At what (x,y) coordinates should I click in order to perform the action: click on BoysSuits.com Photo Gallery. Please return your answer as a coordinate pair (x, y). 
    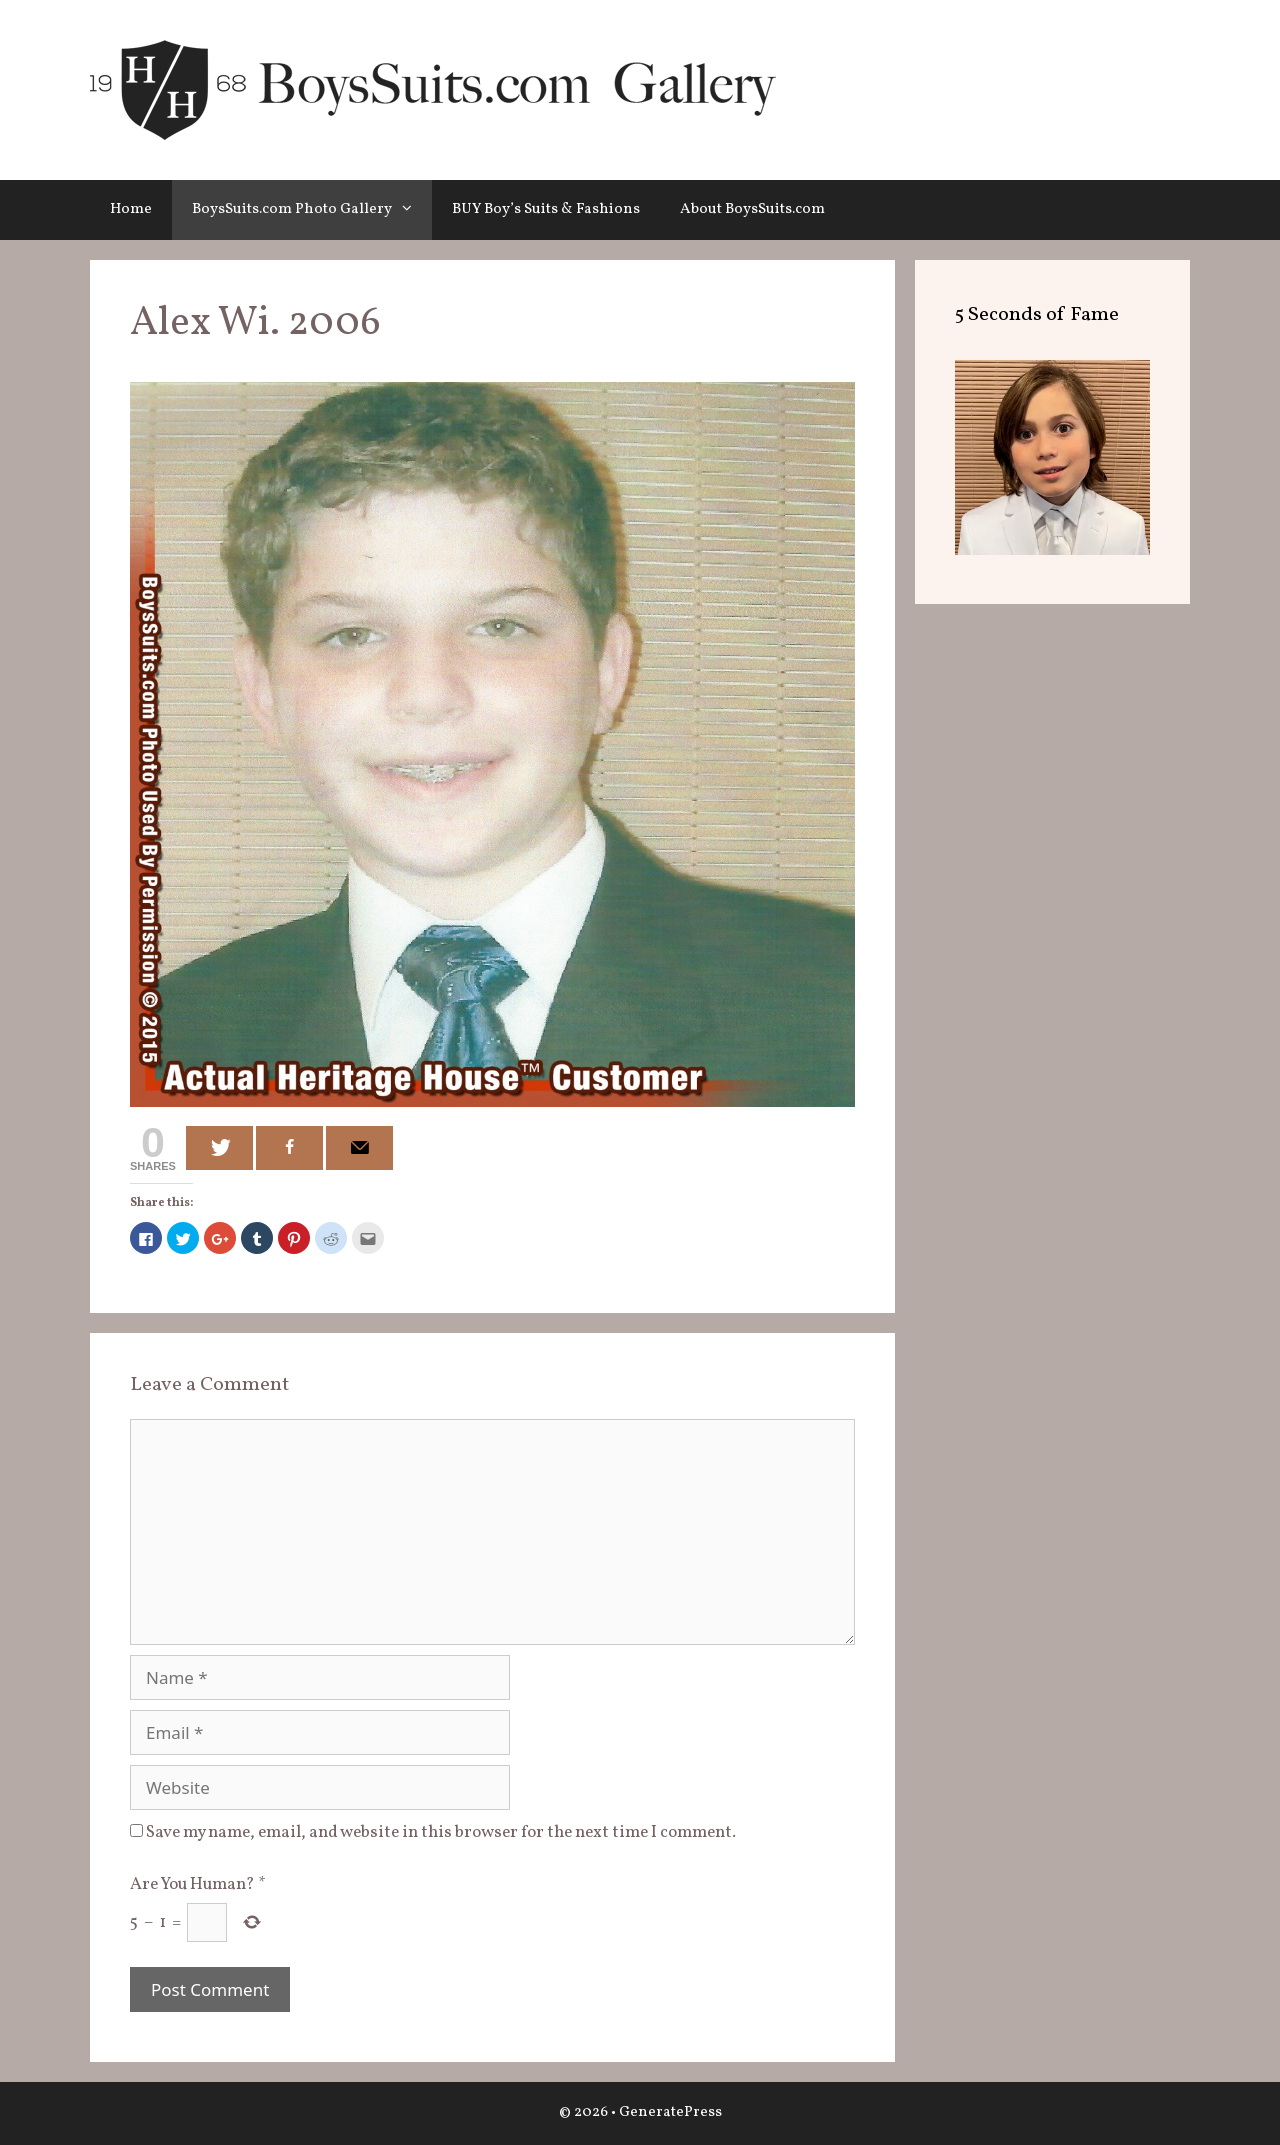
    Looking at the image, I should click on (312, 210).